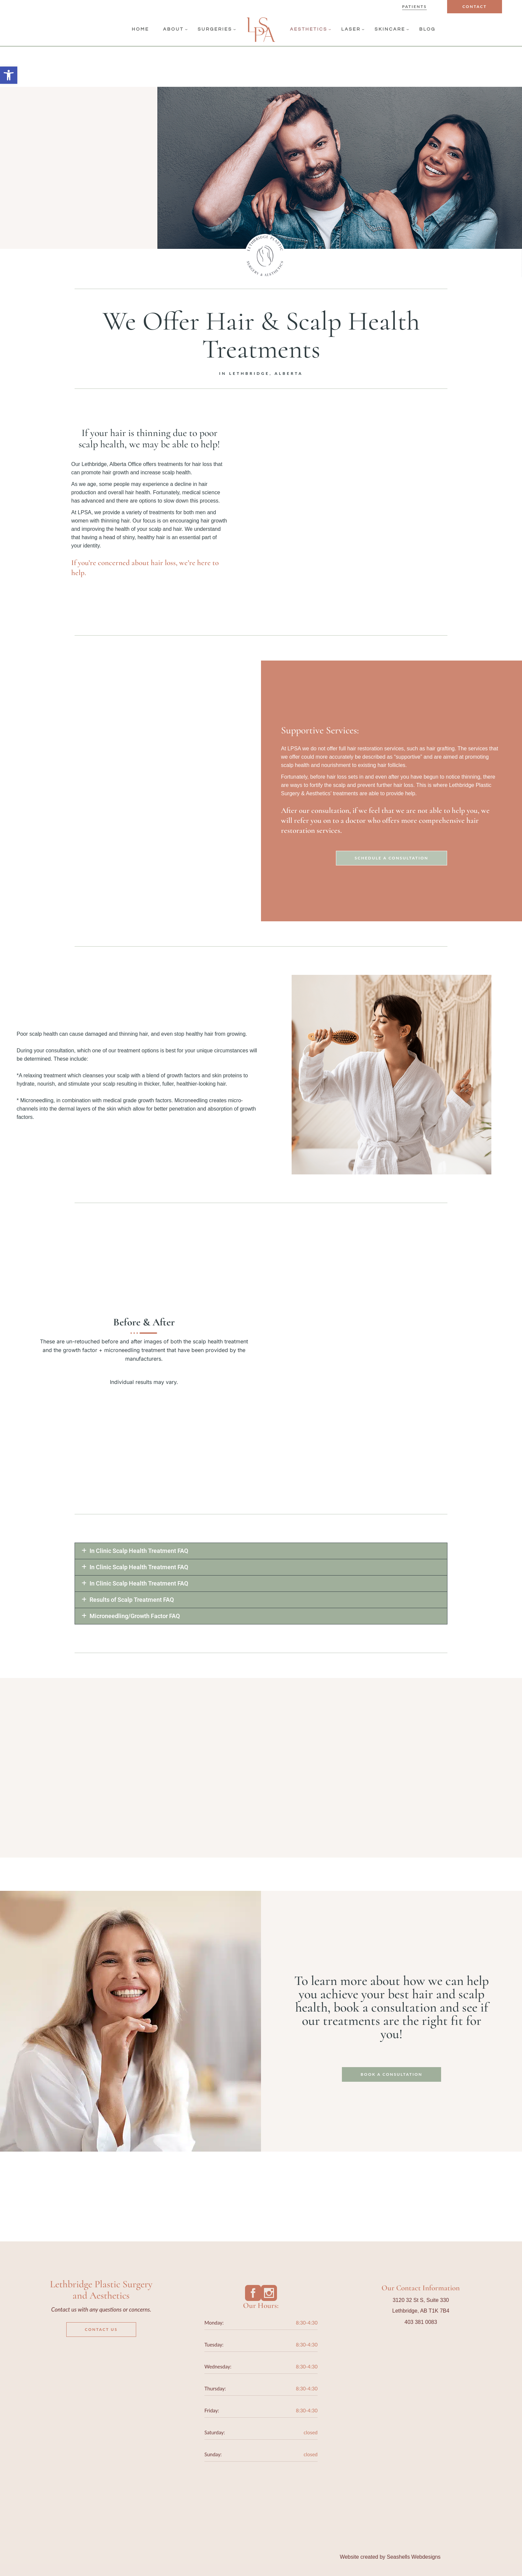 This screenshot has width=522, height=2576. I want to click on In Clinic Scalp Health Treatment FAQ, so click(139, 1550).